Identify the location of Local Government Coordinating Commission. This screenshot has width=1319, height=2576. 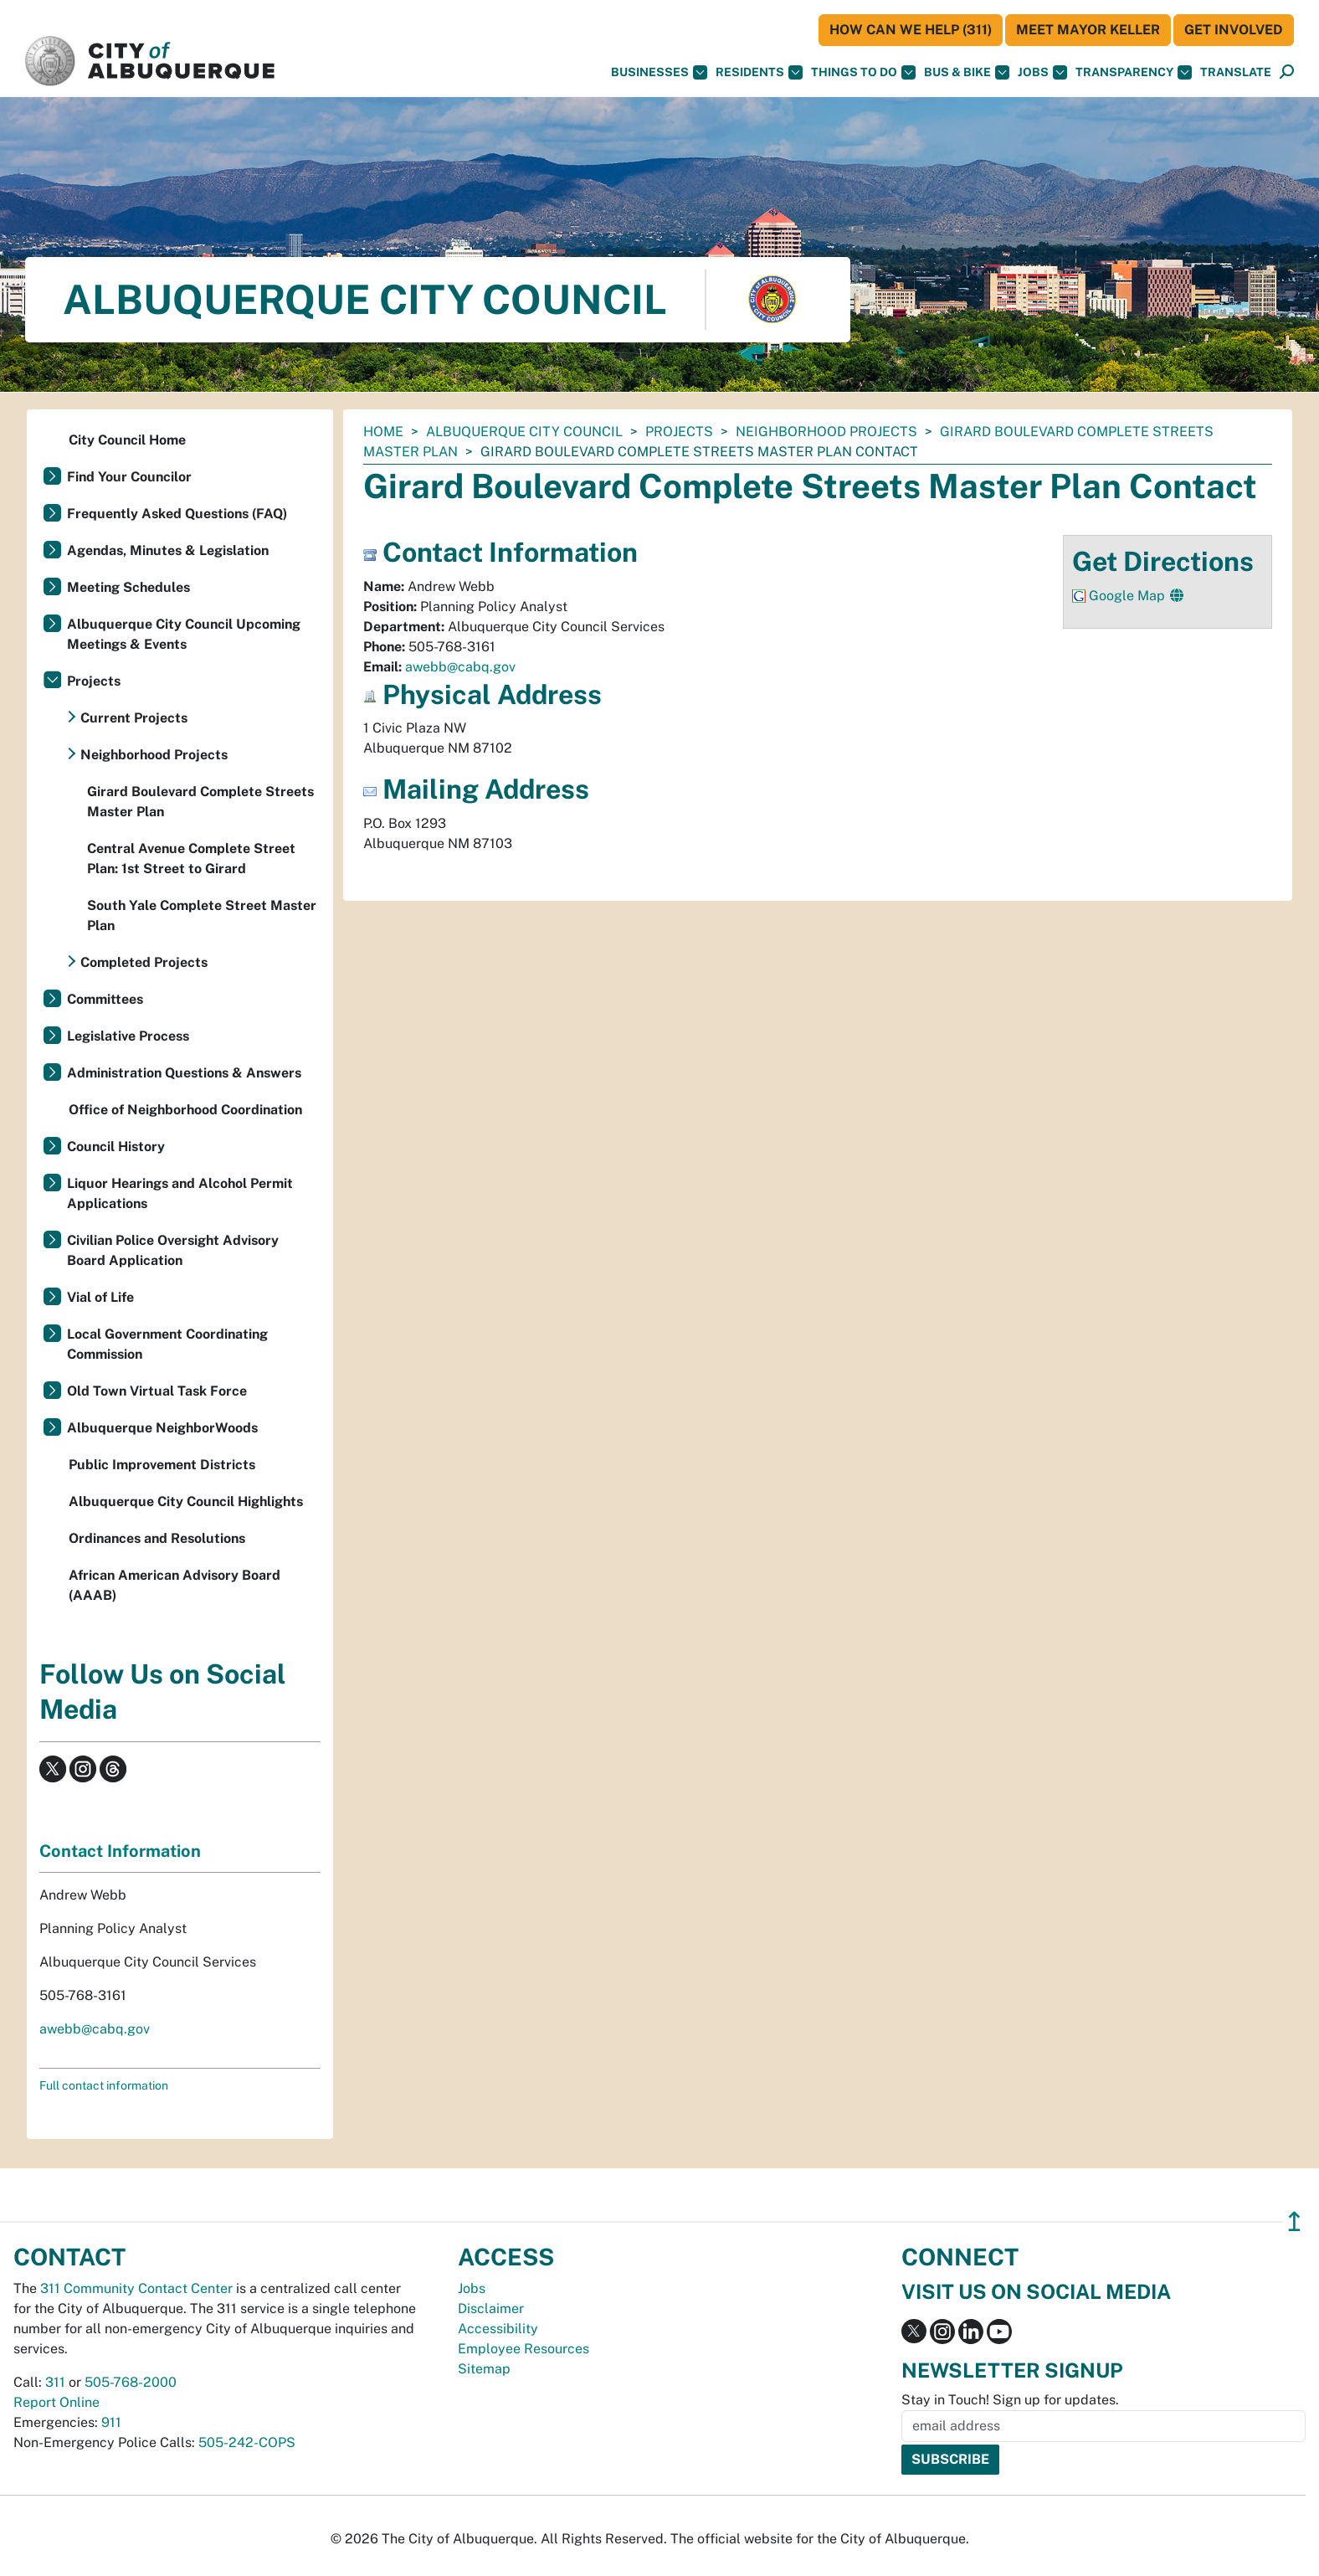
(167, 1344).